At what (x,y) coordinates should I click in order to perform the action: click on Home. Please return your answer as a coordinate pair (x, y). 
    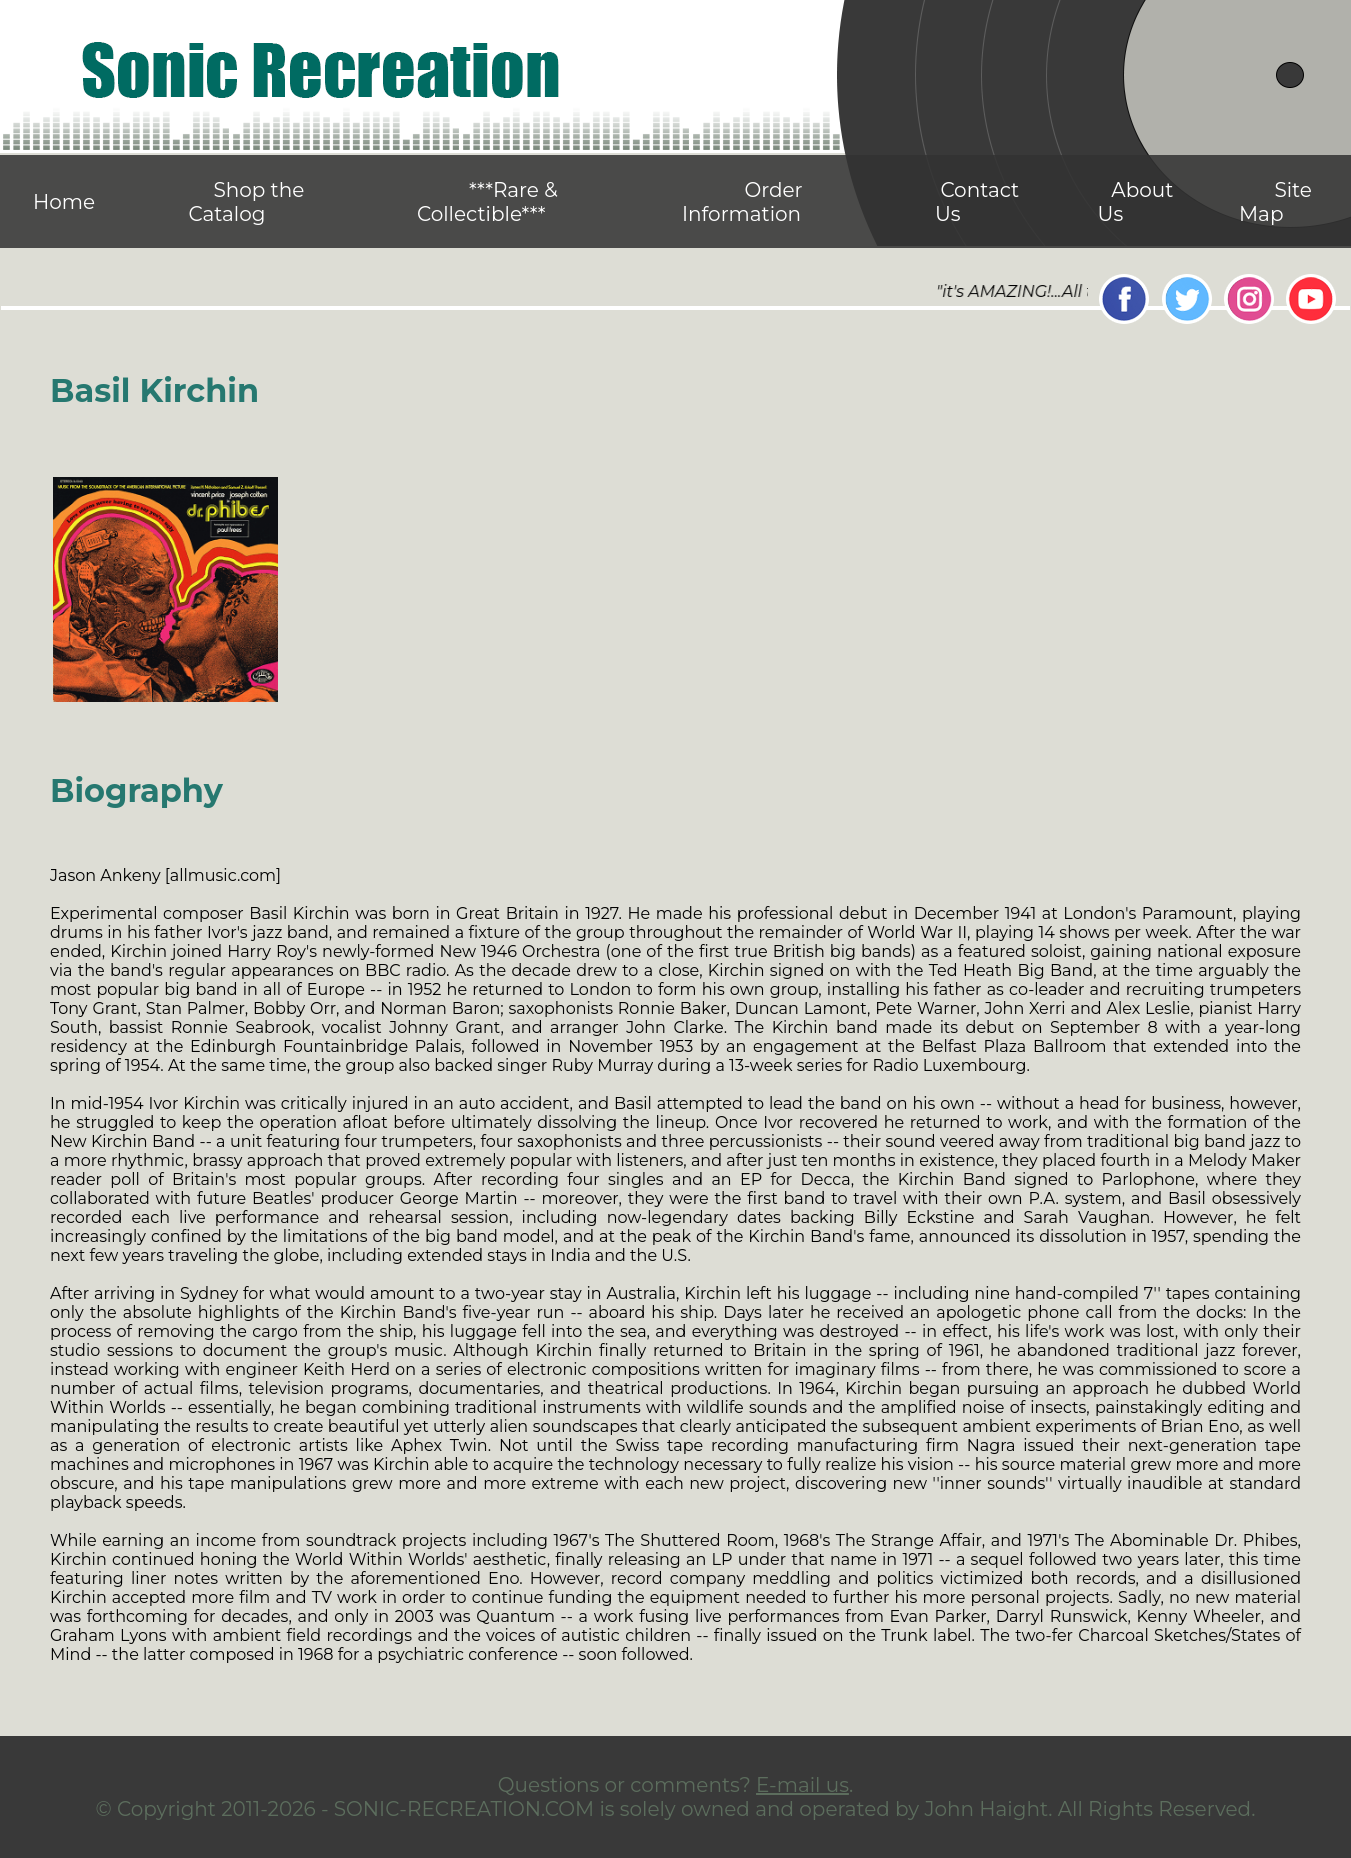
    Looking at the image, I should click on (64, 202).